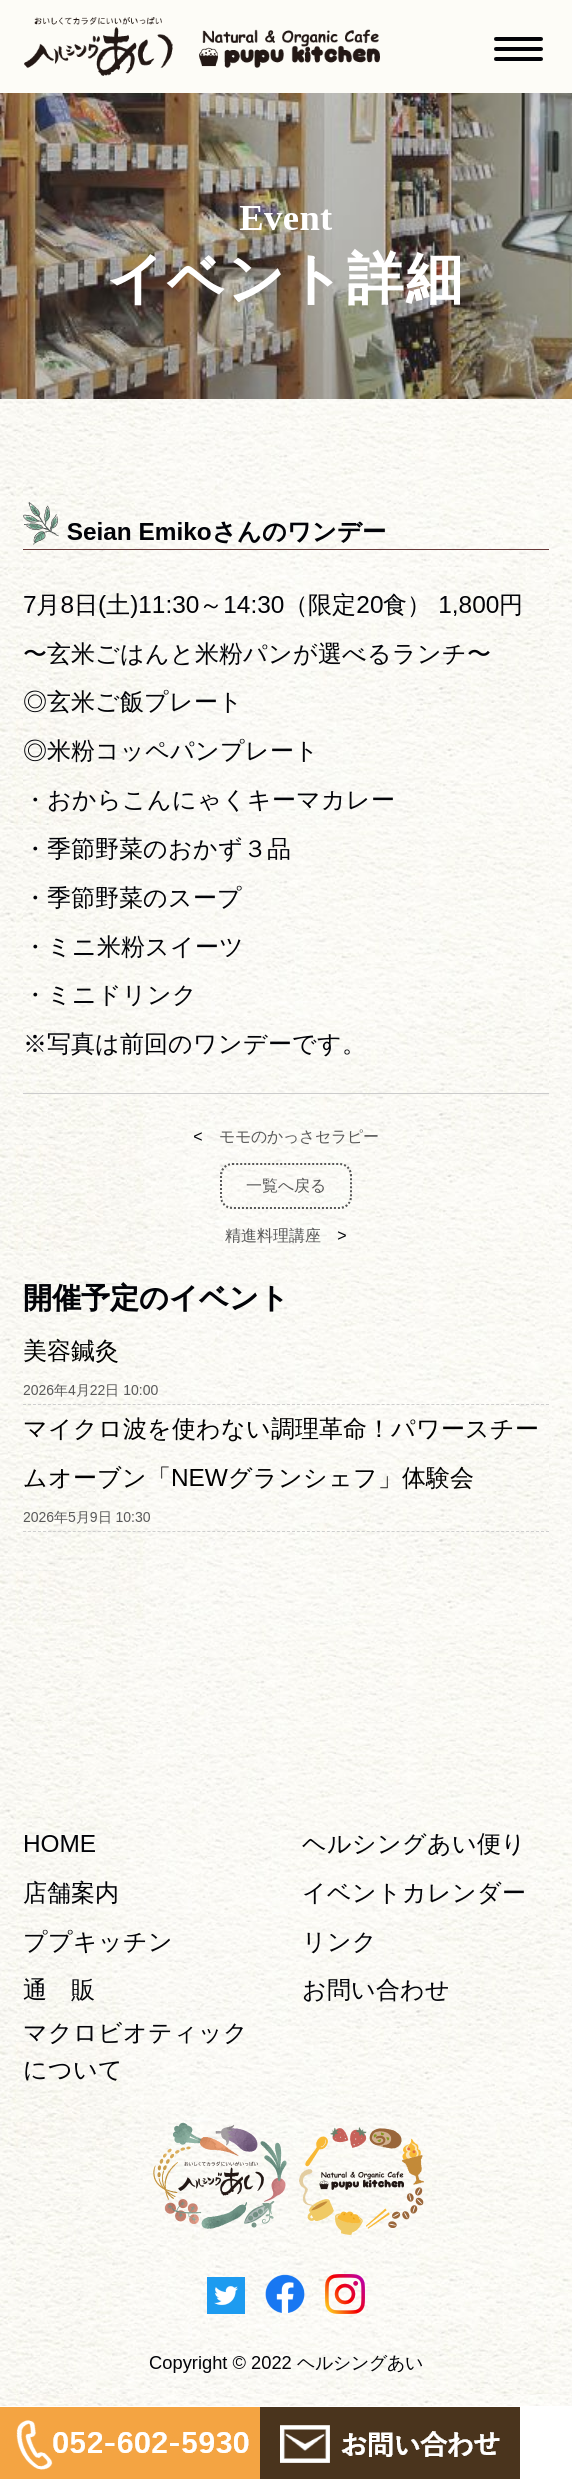 This screenshot has height=2479, width=572. What do you see at coordinates (71, 1350) in the screenshot?
I see `美容鍼灸` at bounding box center [71, 1350].